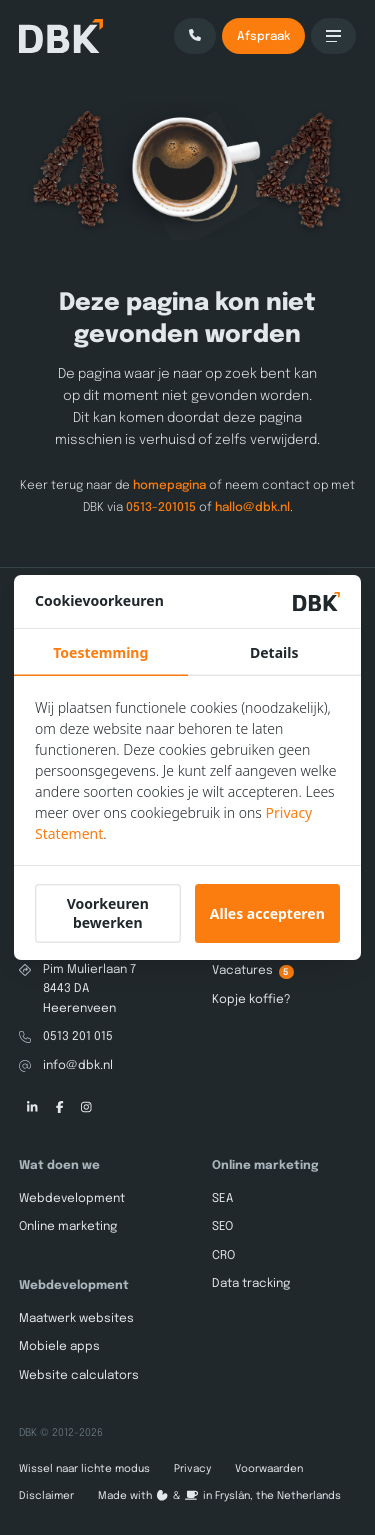 The height and width of the screenshot is (1535, 375). I want to click on Maatwerk websites, so click(76, 1319).